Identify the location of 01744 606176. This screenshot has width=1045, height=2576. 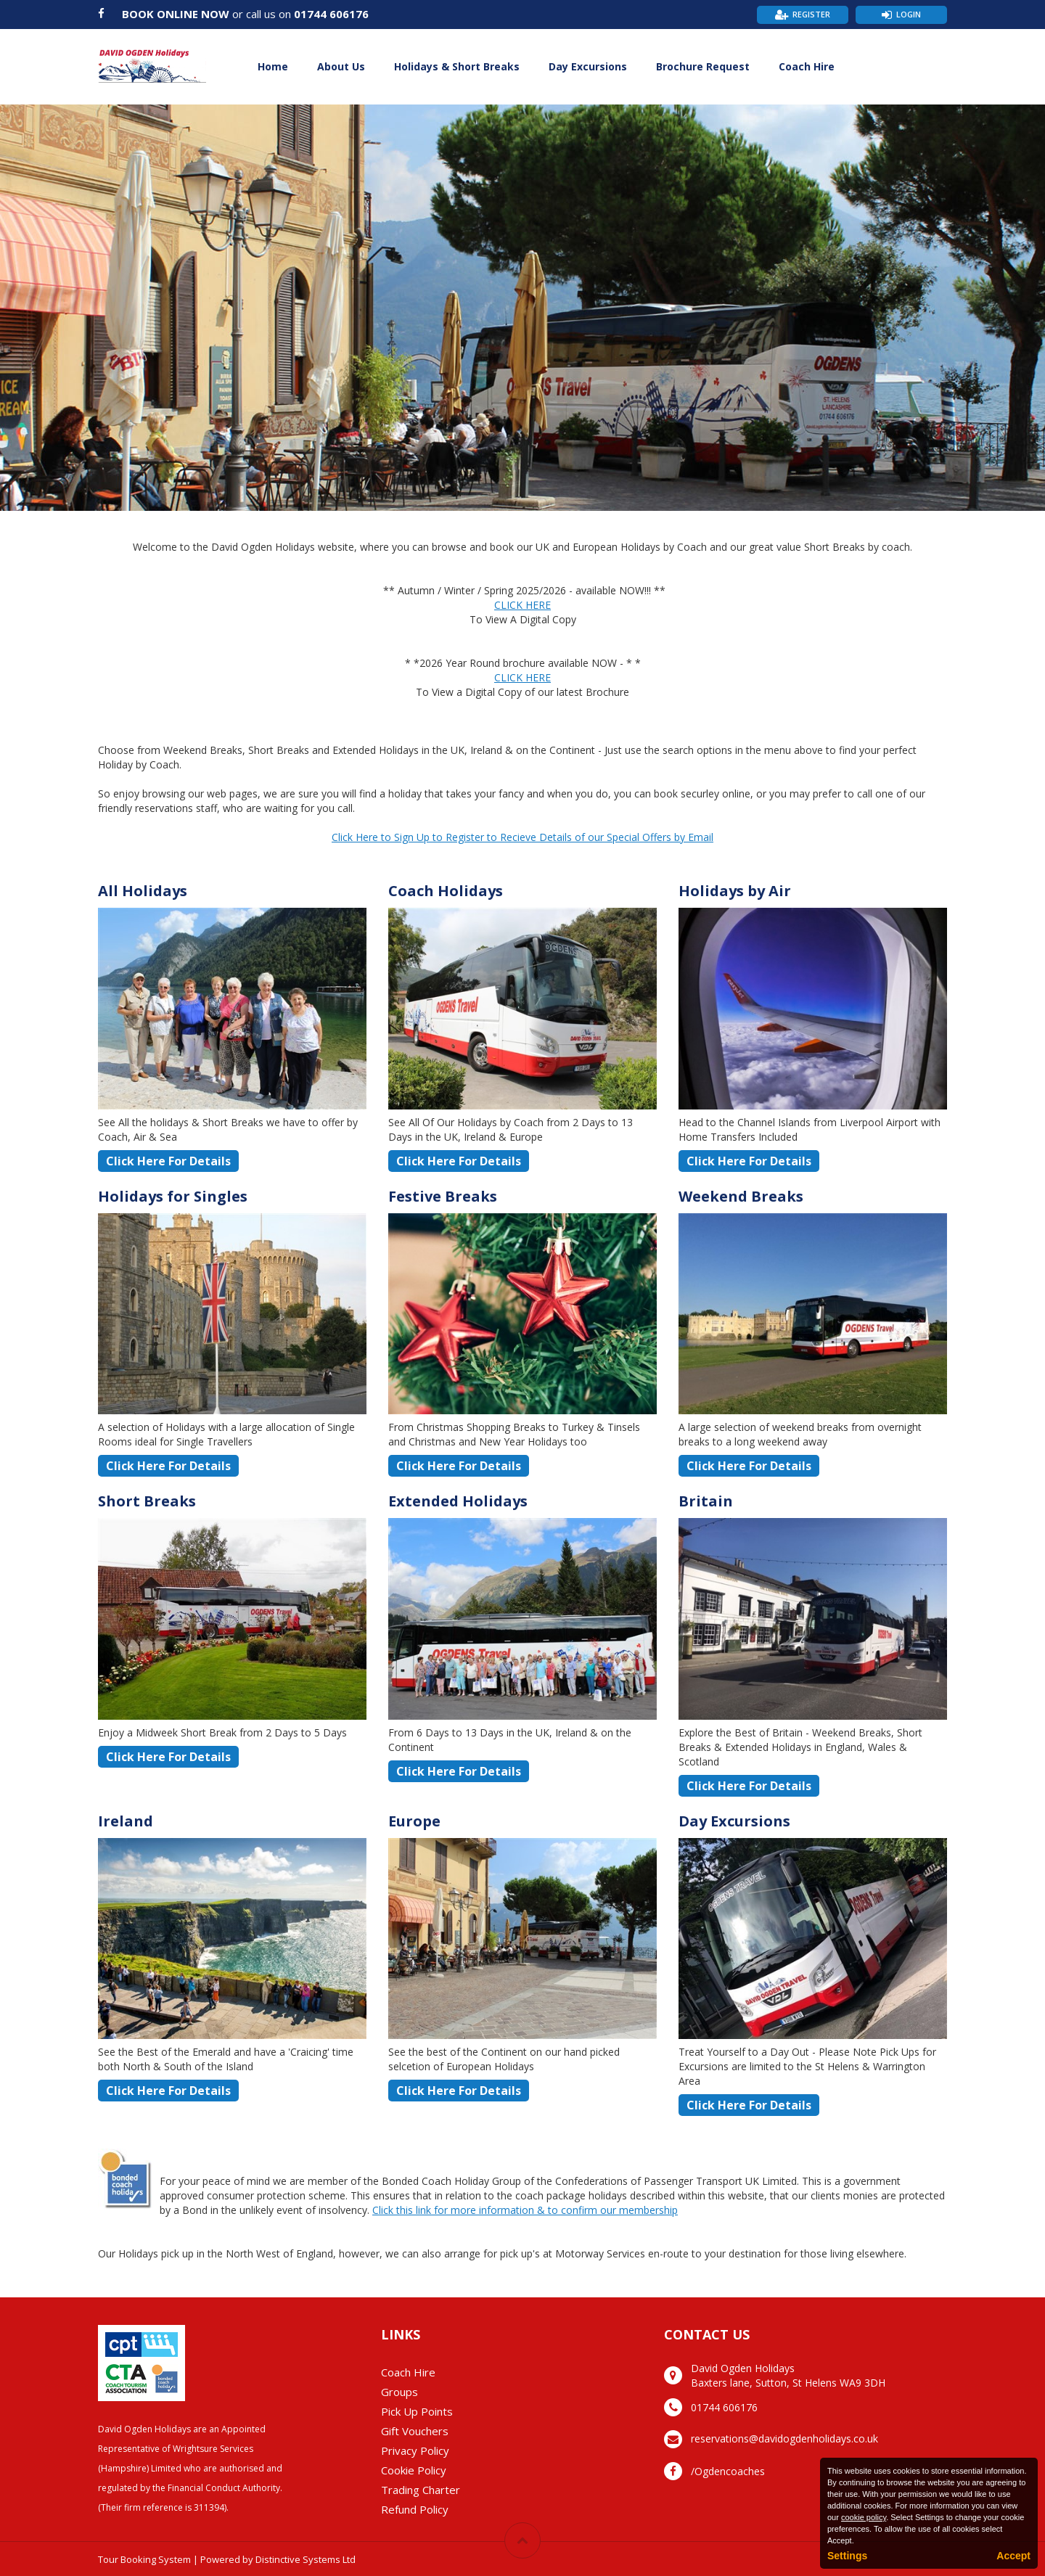
(331, 14).